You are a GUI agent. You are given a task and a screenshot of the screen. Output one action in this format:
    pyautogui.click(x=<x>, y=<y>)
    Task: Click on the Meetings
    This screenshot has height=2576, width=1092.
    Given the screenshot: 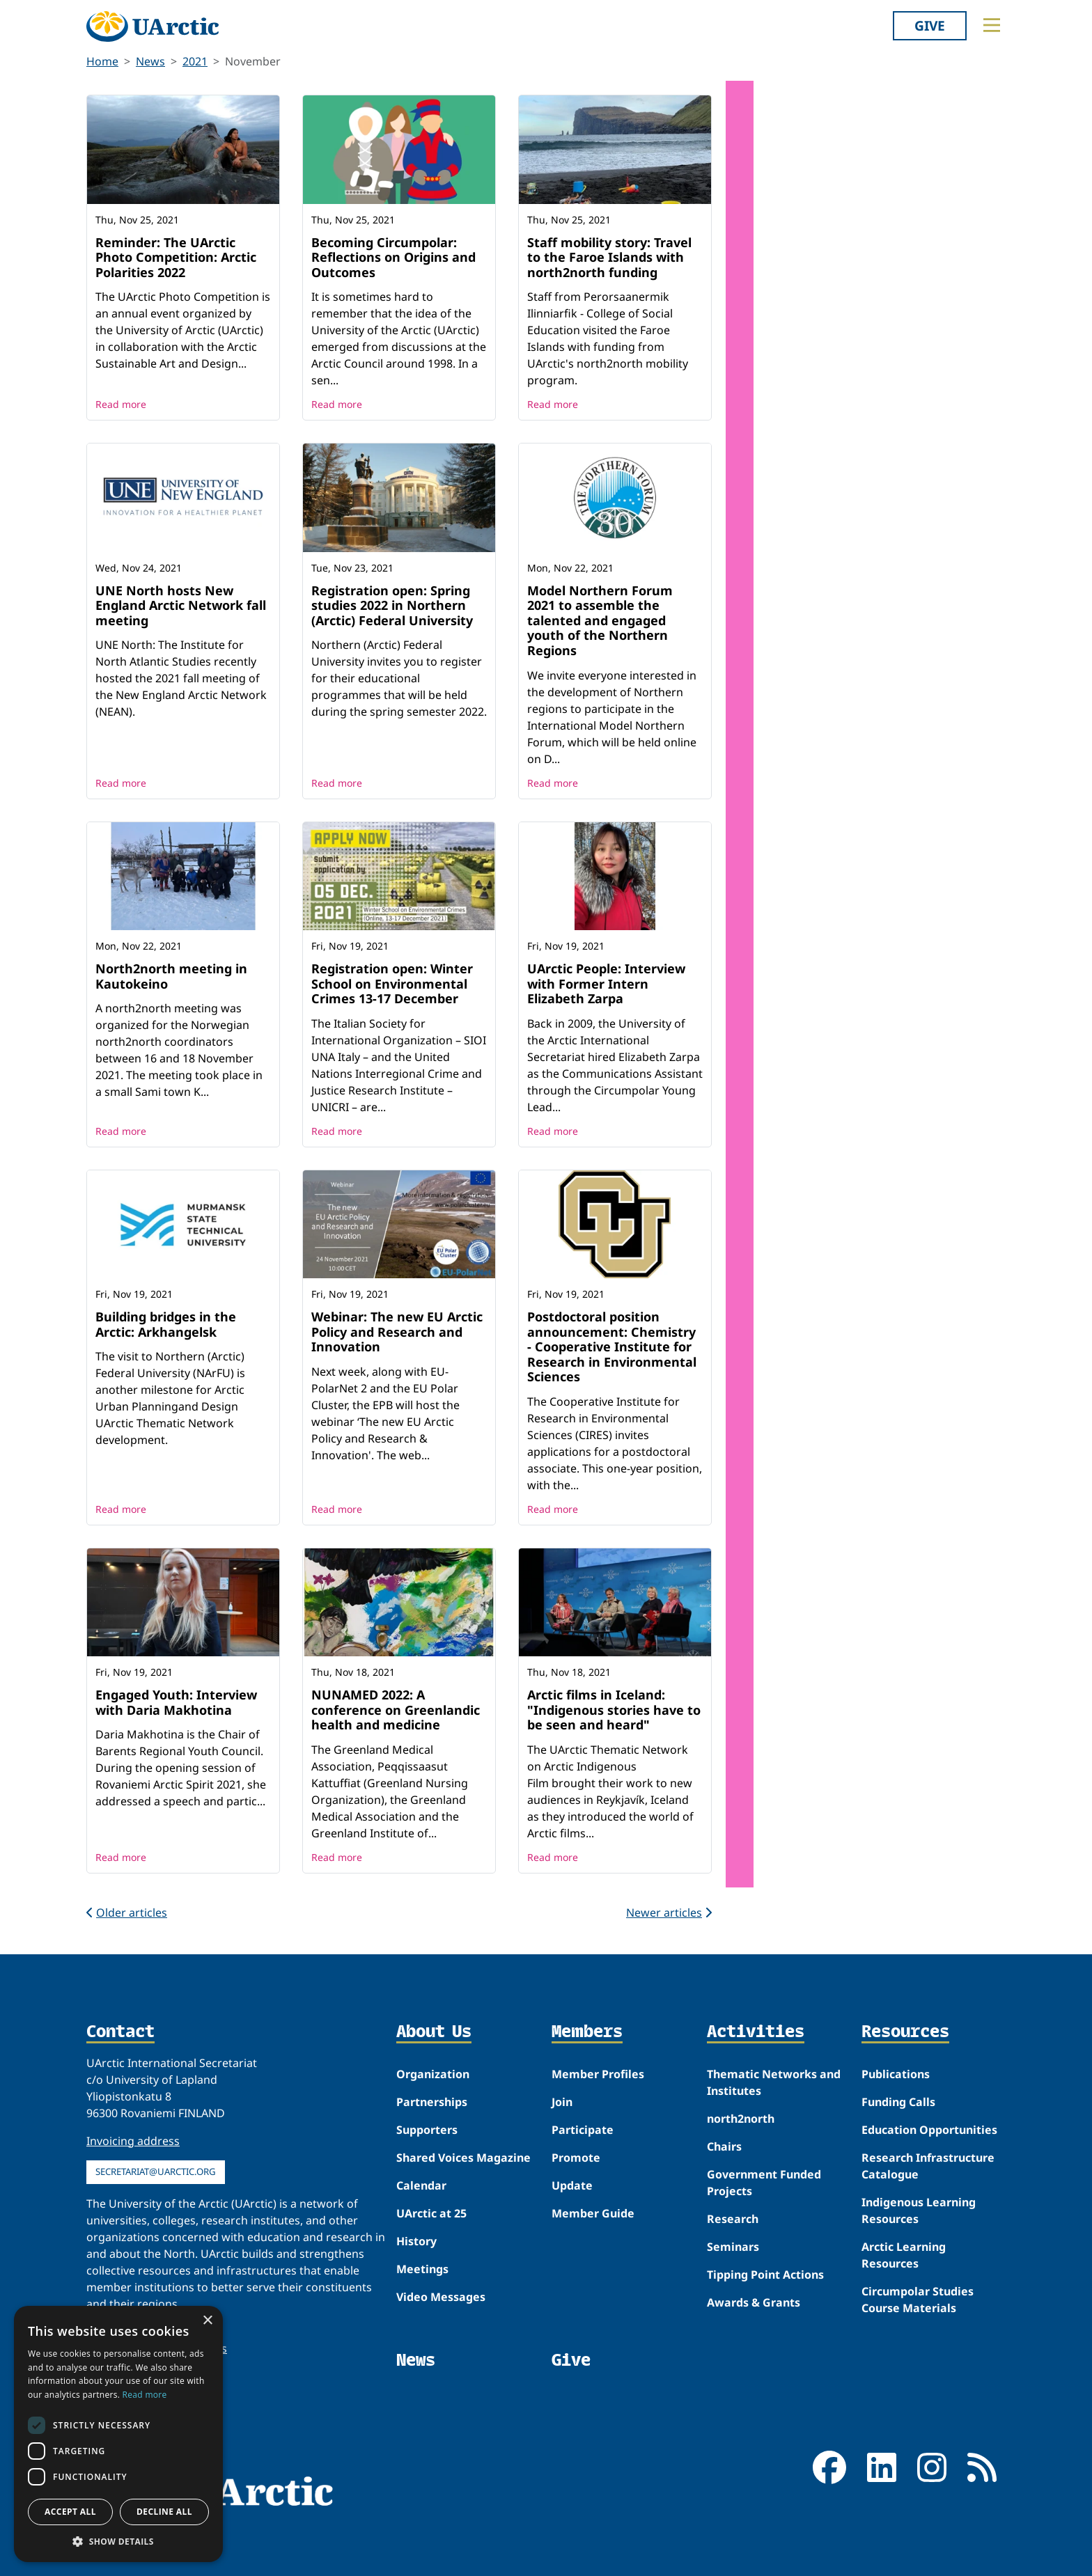 What is the action you would take?
    pyautogui.click(x=422, y=2269)
    